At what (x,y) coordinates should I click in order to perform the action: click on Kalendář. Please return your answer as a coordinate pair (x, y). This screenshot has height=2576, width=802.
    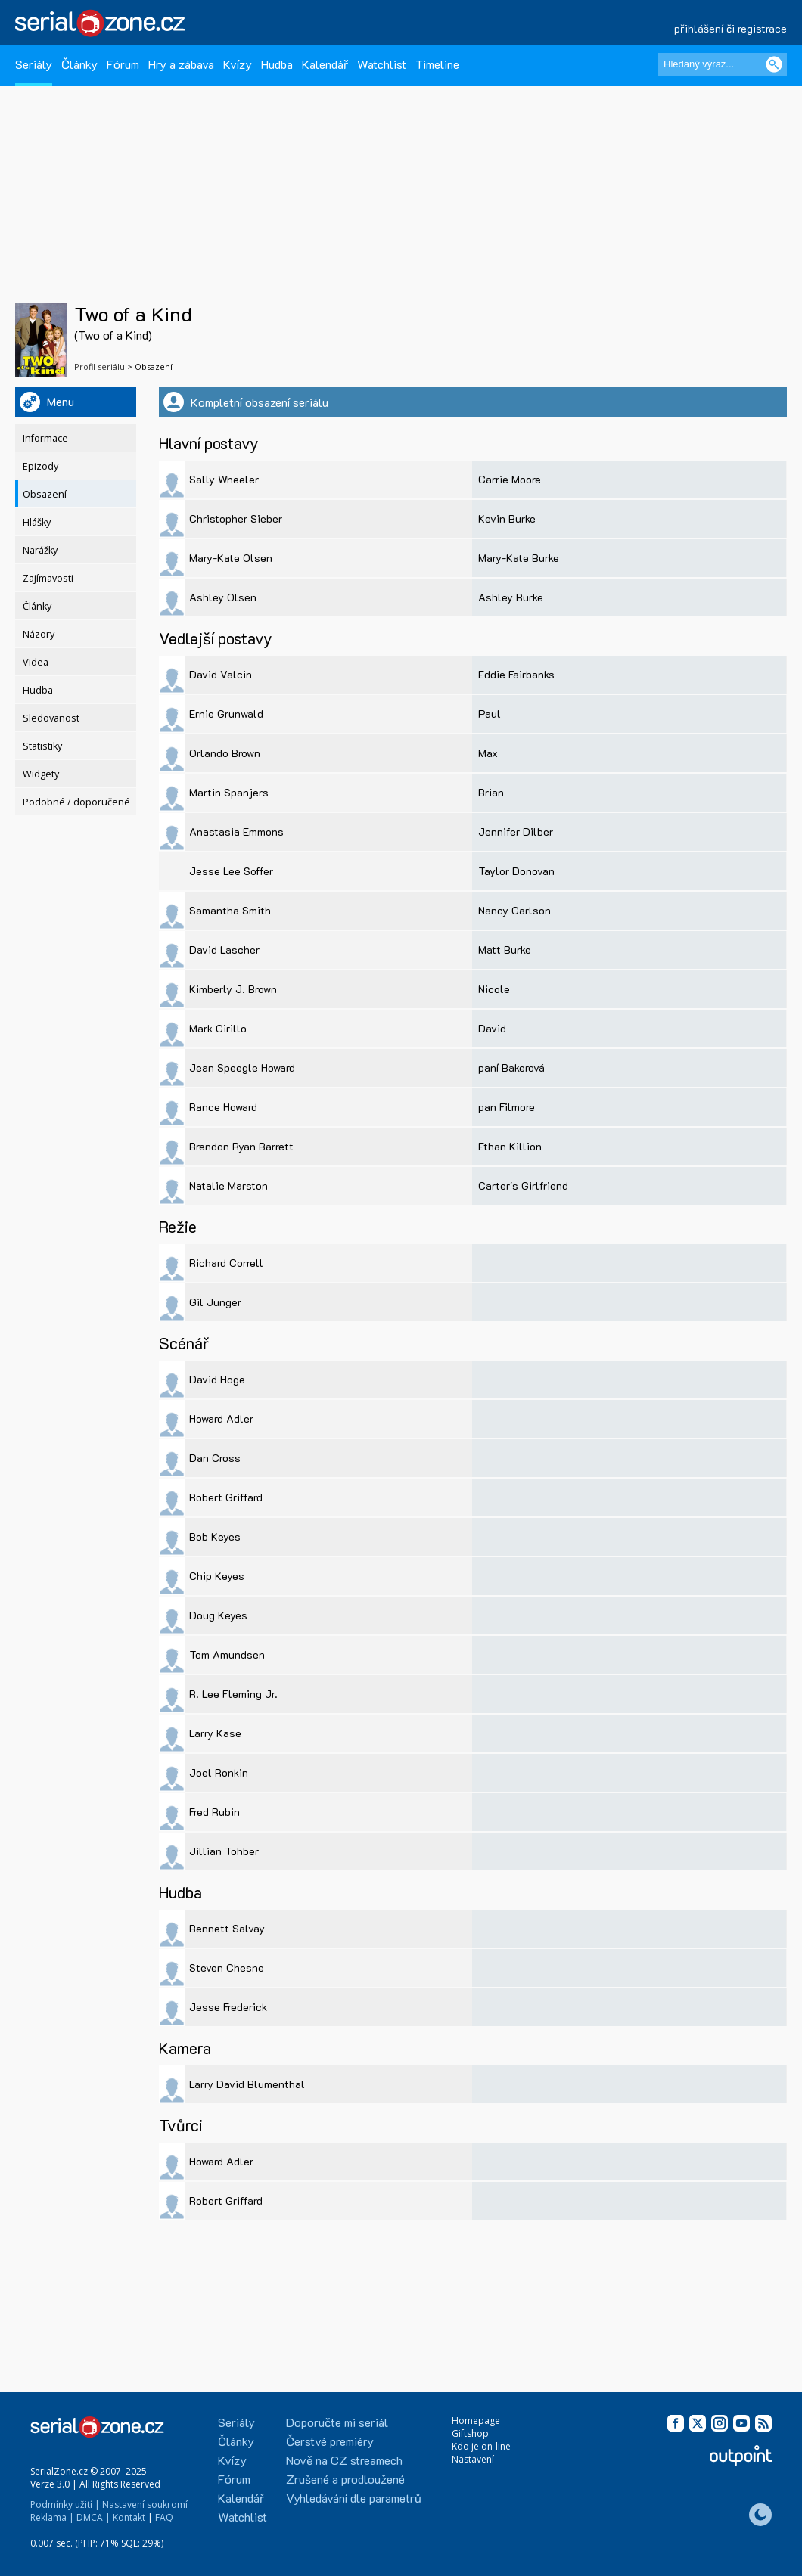
    Looking at the image, I should click on (325, 64).